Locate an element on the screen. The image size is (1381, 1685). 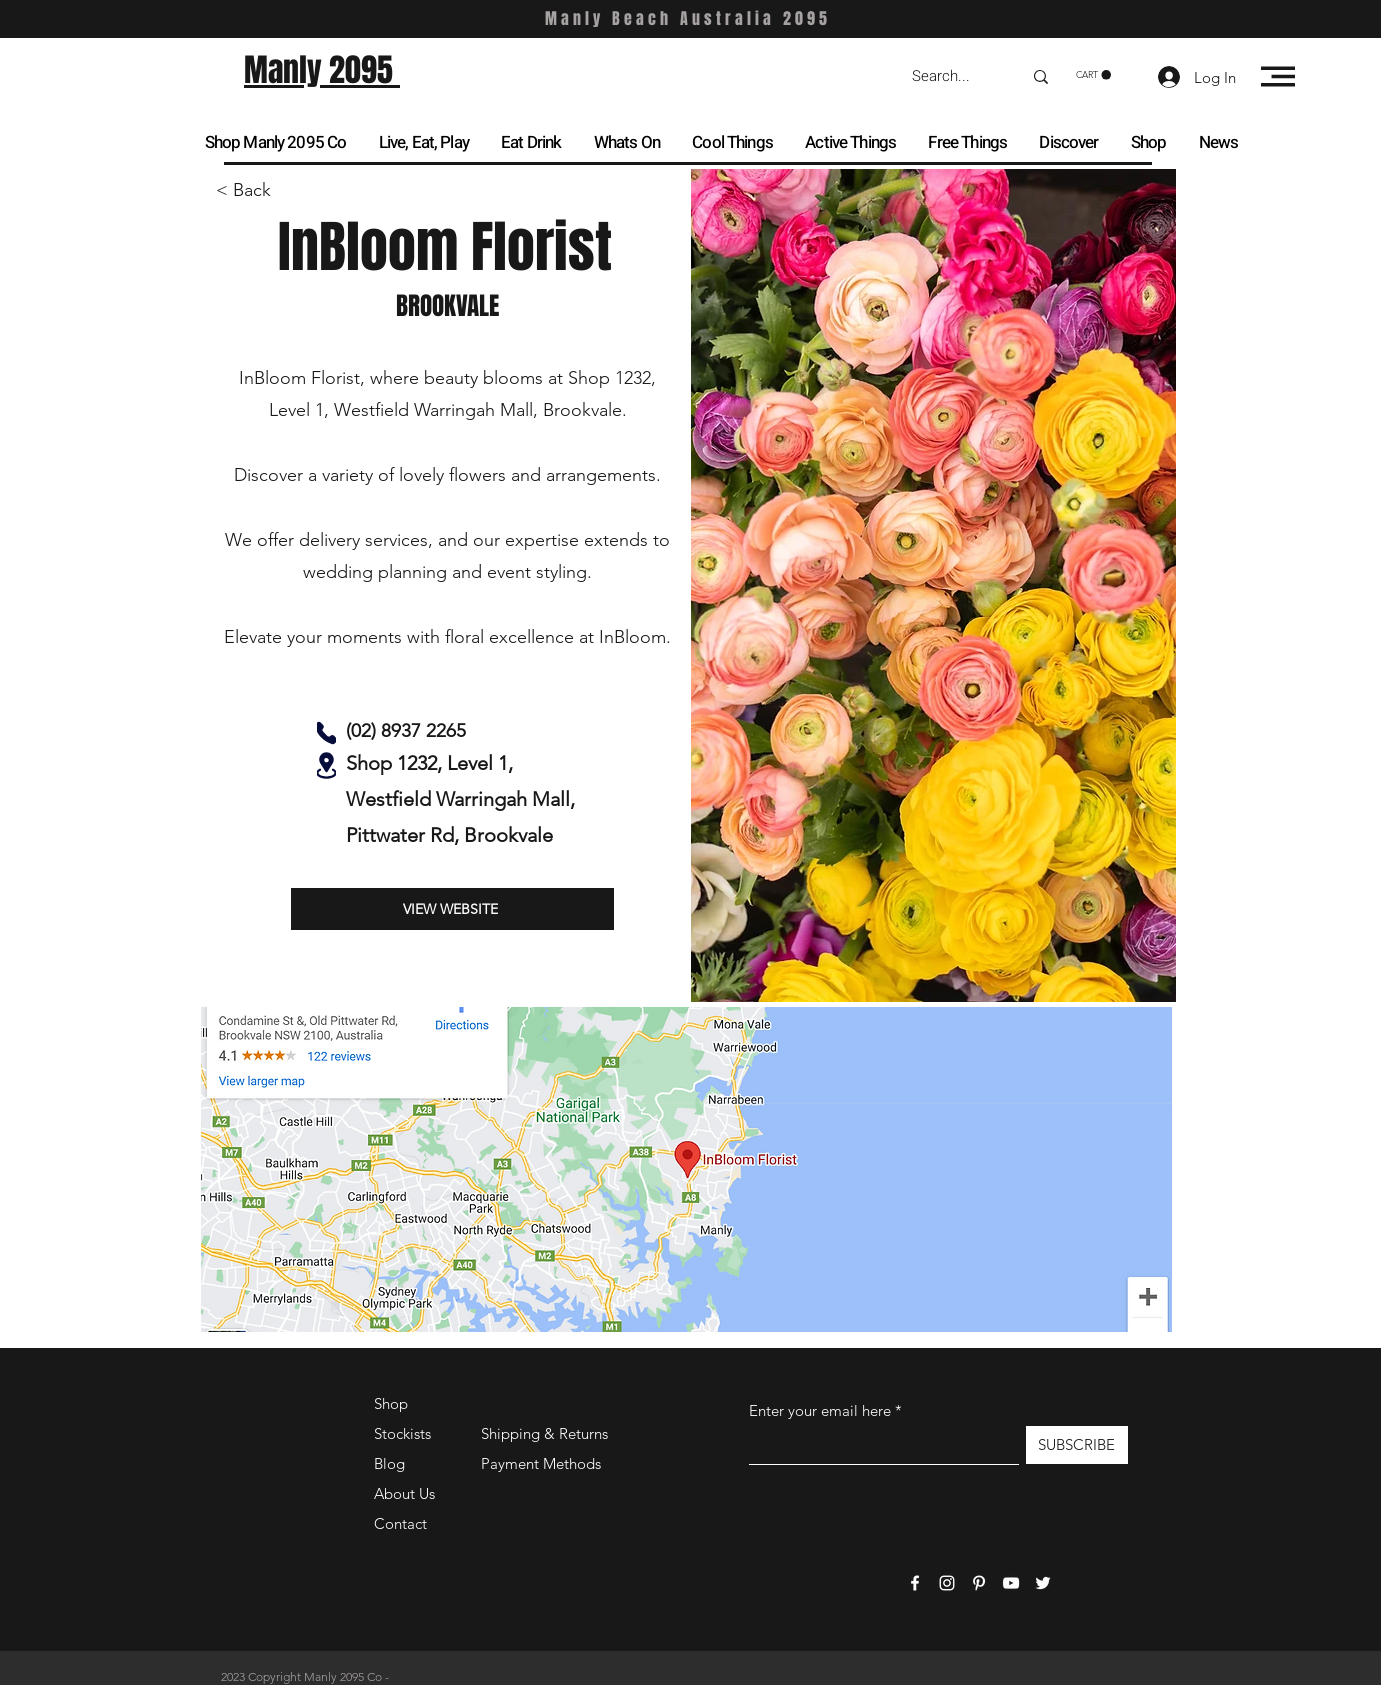
About Us is located at coordinates (404, 1493).